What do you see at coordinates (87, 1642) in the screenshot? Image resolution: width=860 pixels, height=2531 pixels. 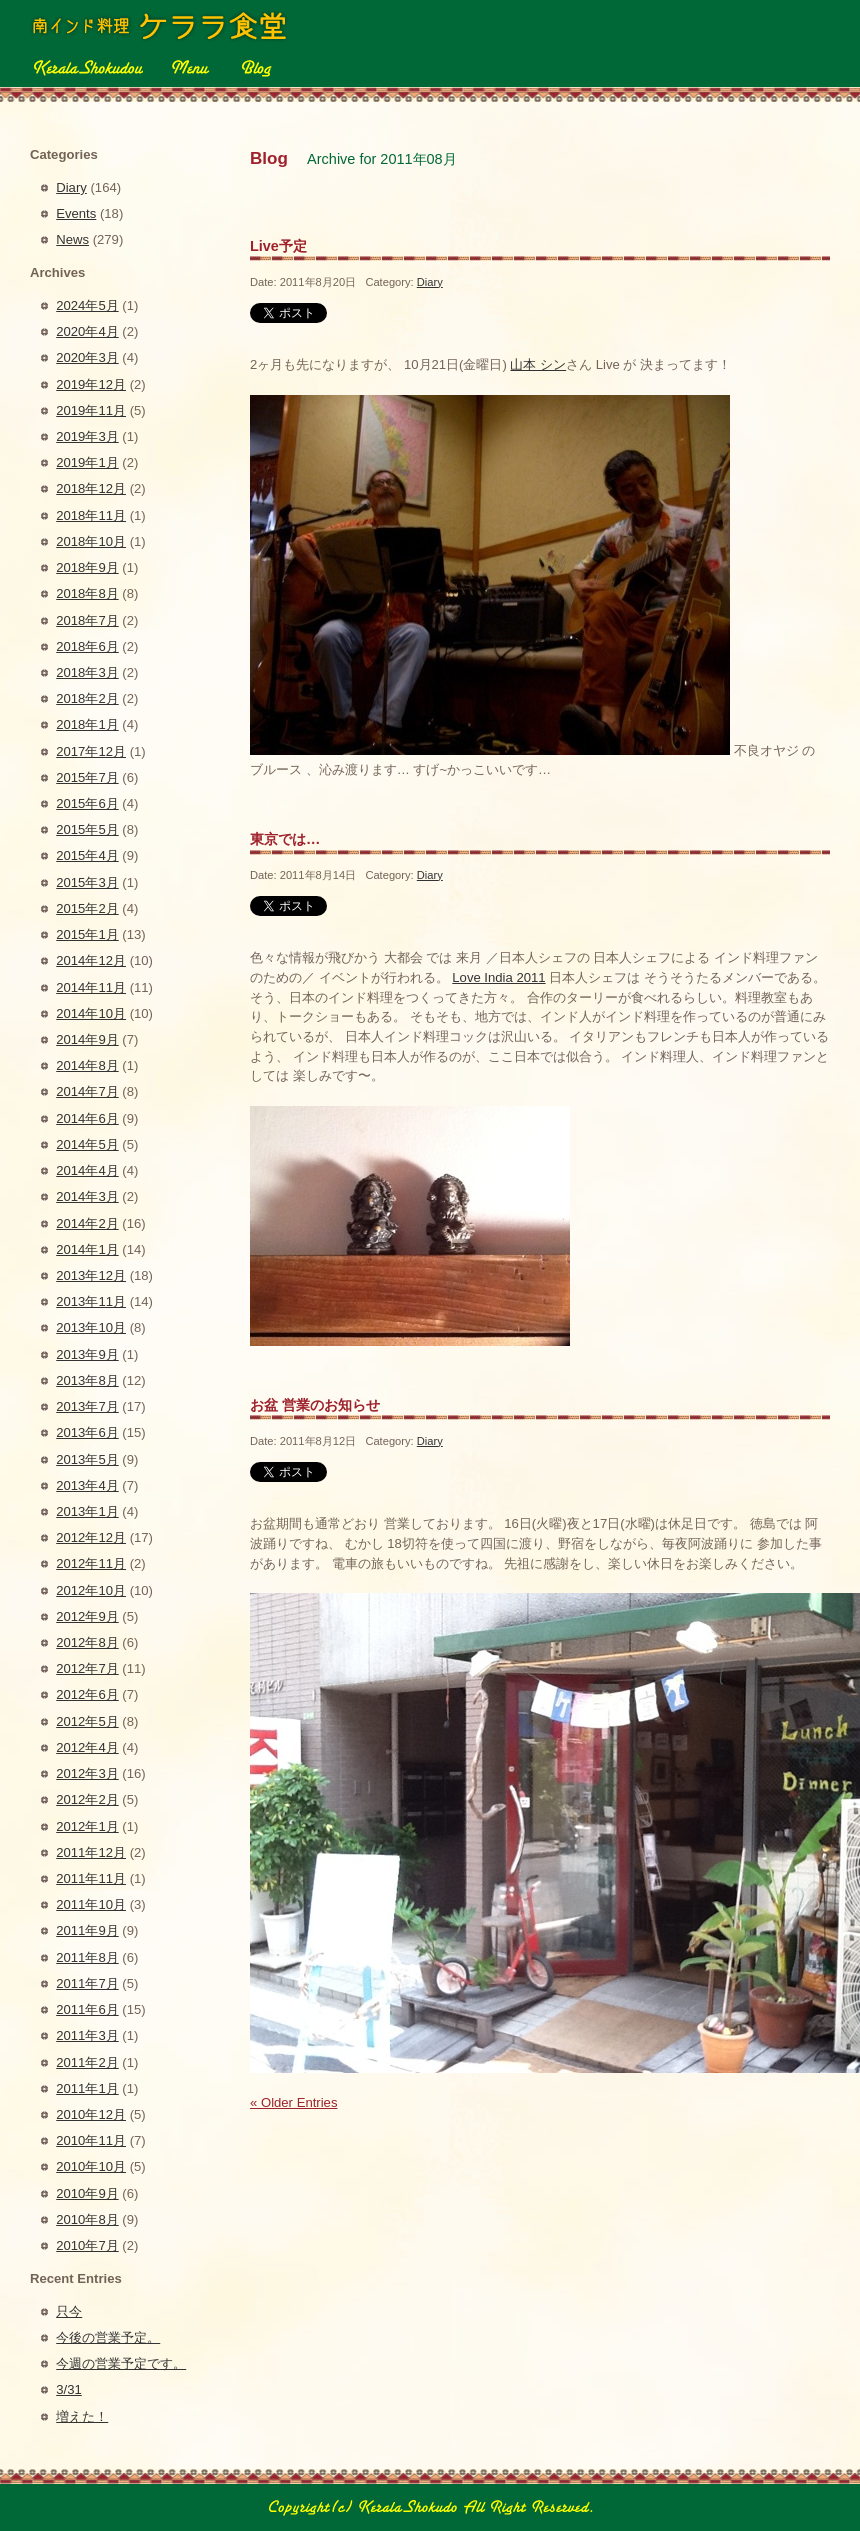 I see `2012年8月` at bounding box center [87, 1642].